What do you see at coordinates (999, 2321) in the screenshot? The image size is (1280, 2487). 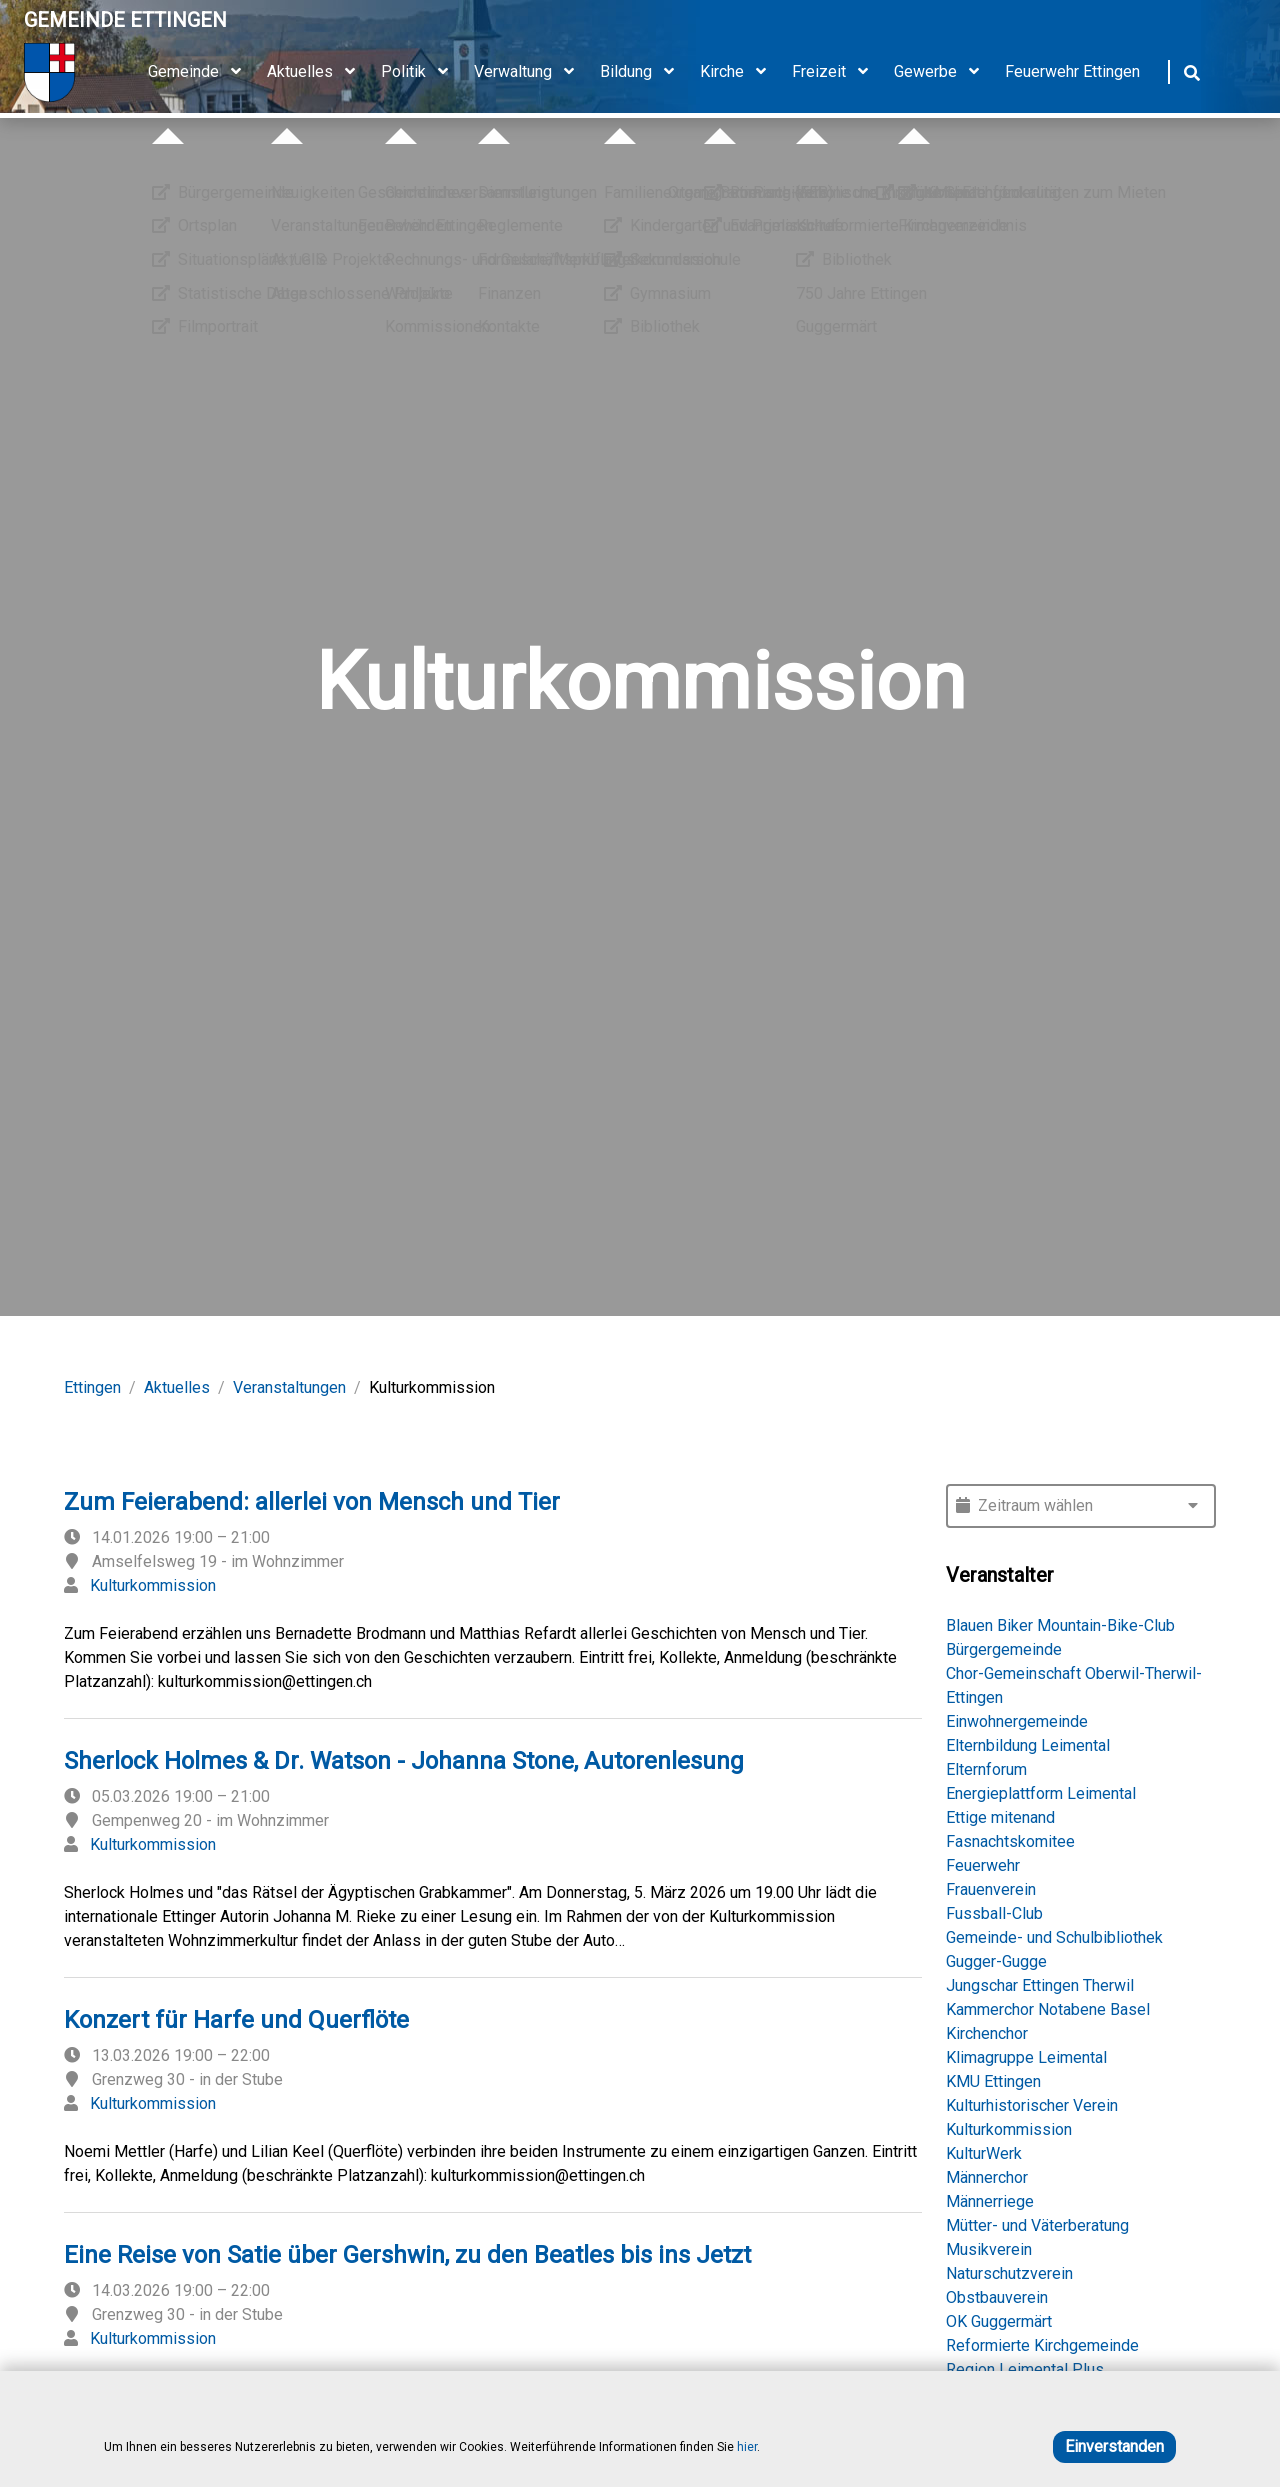 I see `OK Guggermärt` at bounding box center [999, 2321].